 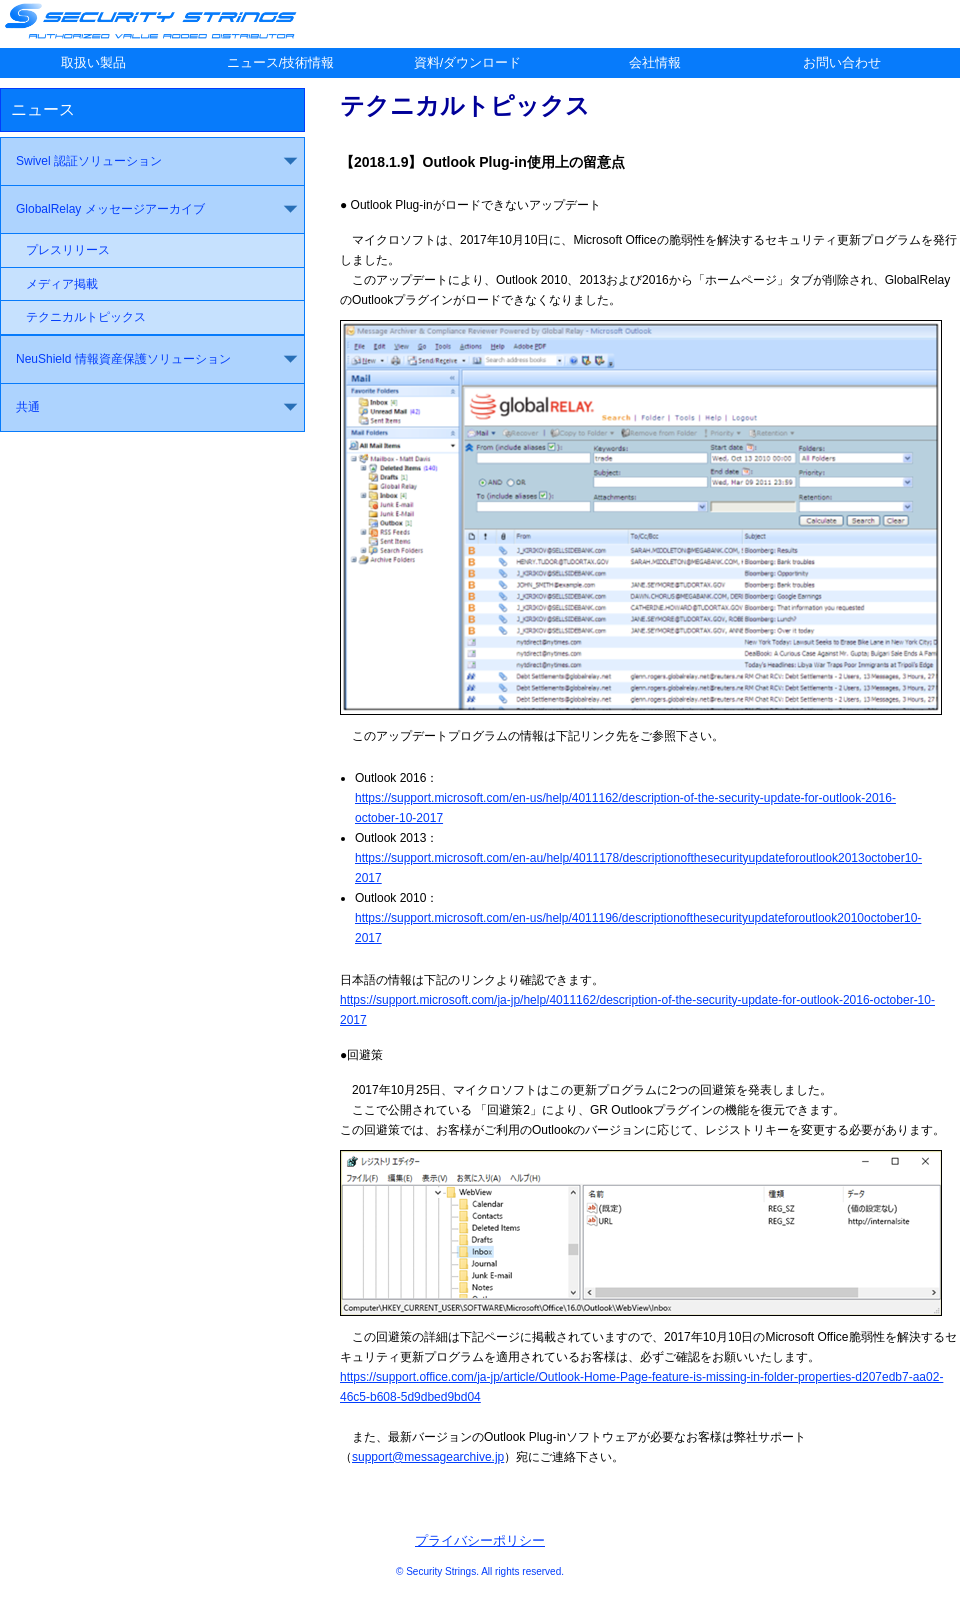 I want to click on 会社情報, so click(x=655, y=62).